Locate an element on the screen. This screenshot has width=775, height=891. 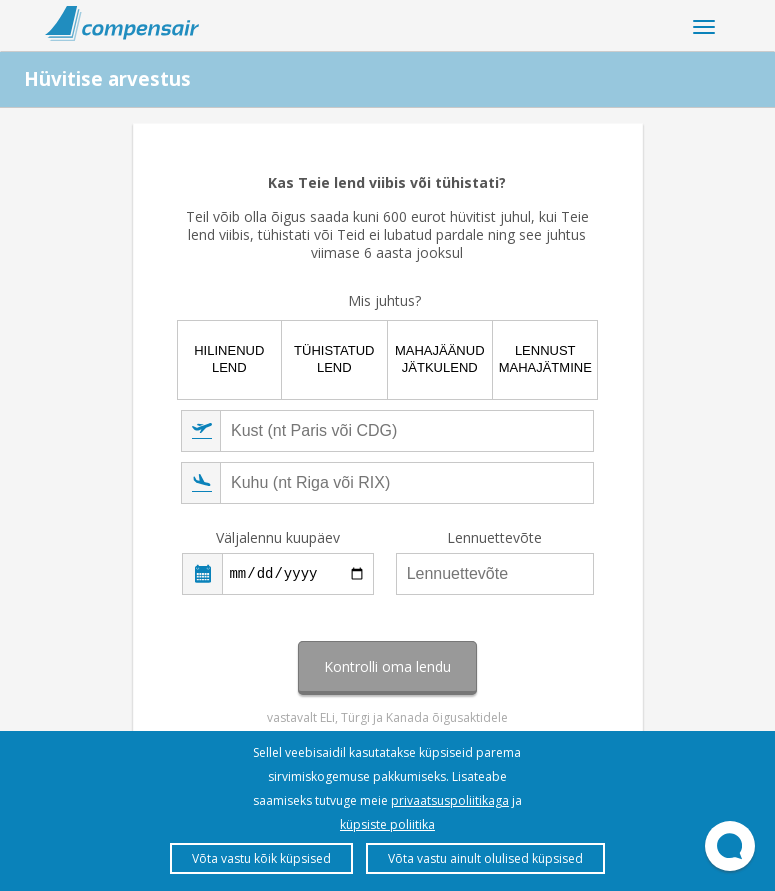
Hilinenud lend is located at coordinates (229, 359).